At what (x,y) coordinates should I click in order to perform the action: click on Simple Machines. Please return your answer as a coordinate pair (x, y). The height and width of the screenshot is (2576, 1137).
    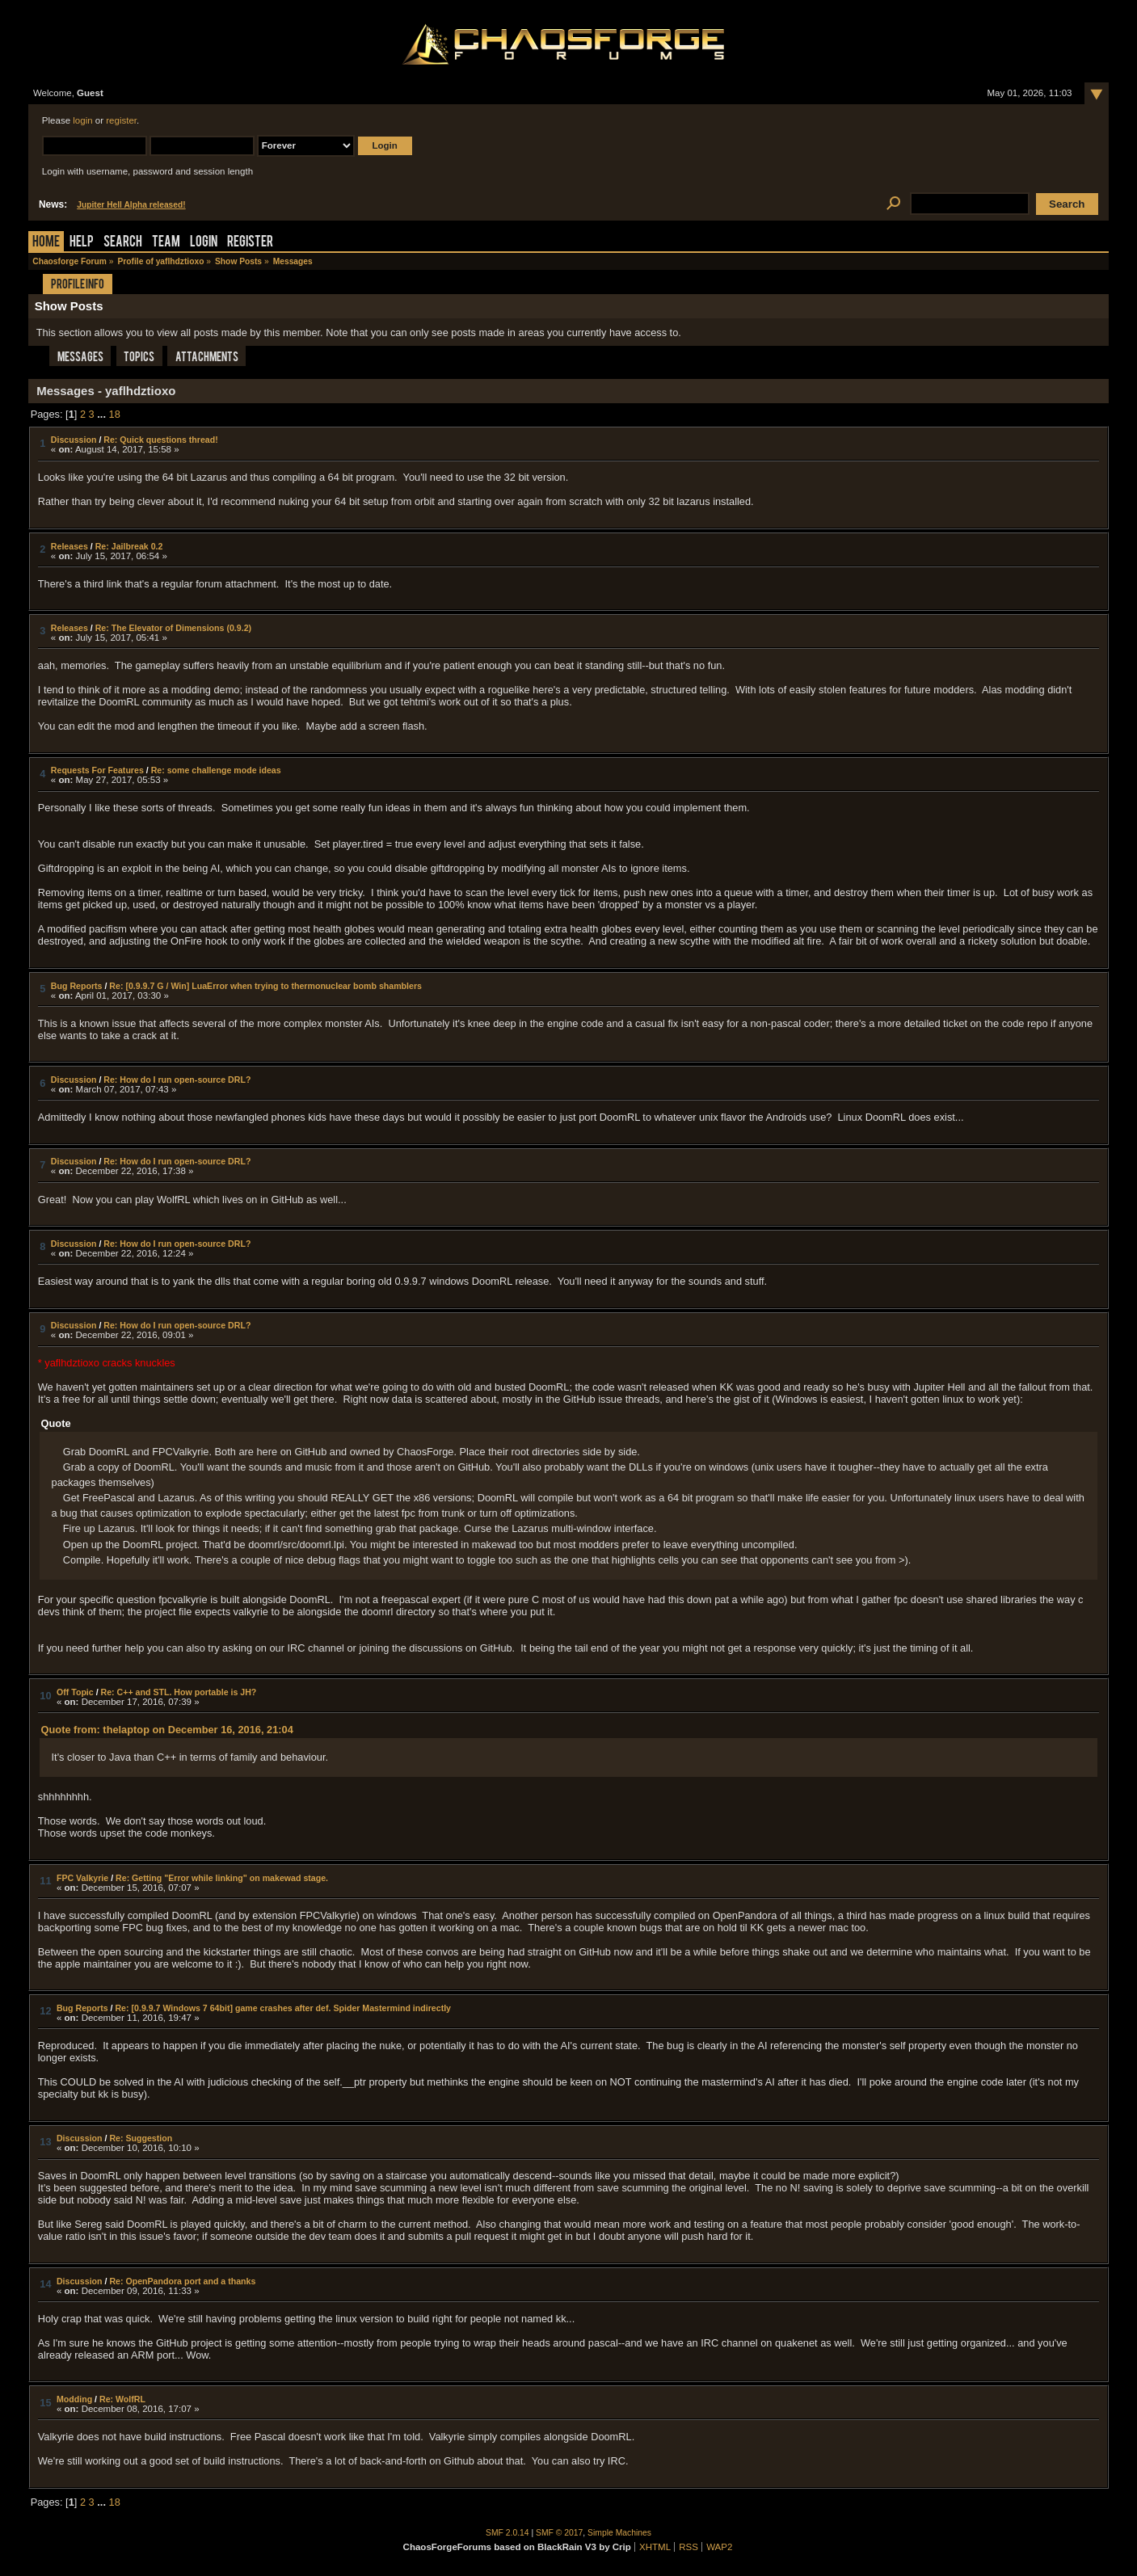
    Looking at the image, I should click on (619, 2532).